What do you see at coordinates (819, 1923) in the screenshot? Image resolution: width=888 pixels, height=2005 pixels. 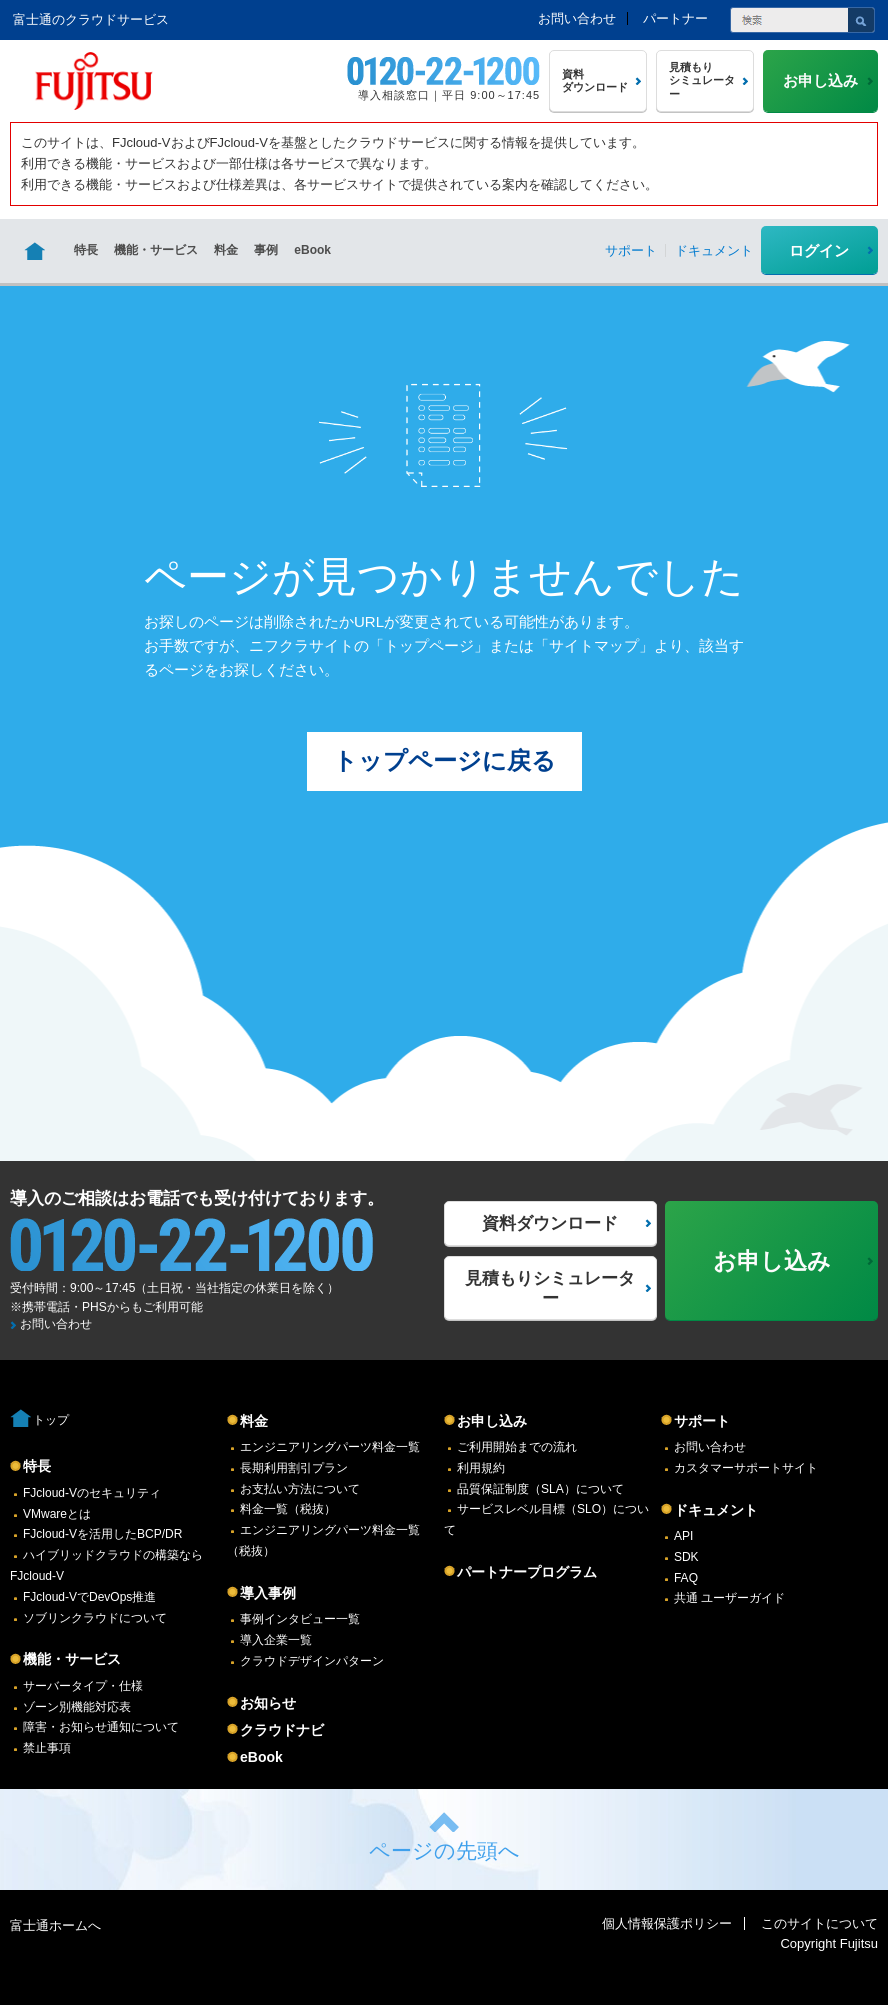 I see `このサイトについて` at bounding box center [819, 1923].